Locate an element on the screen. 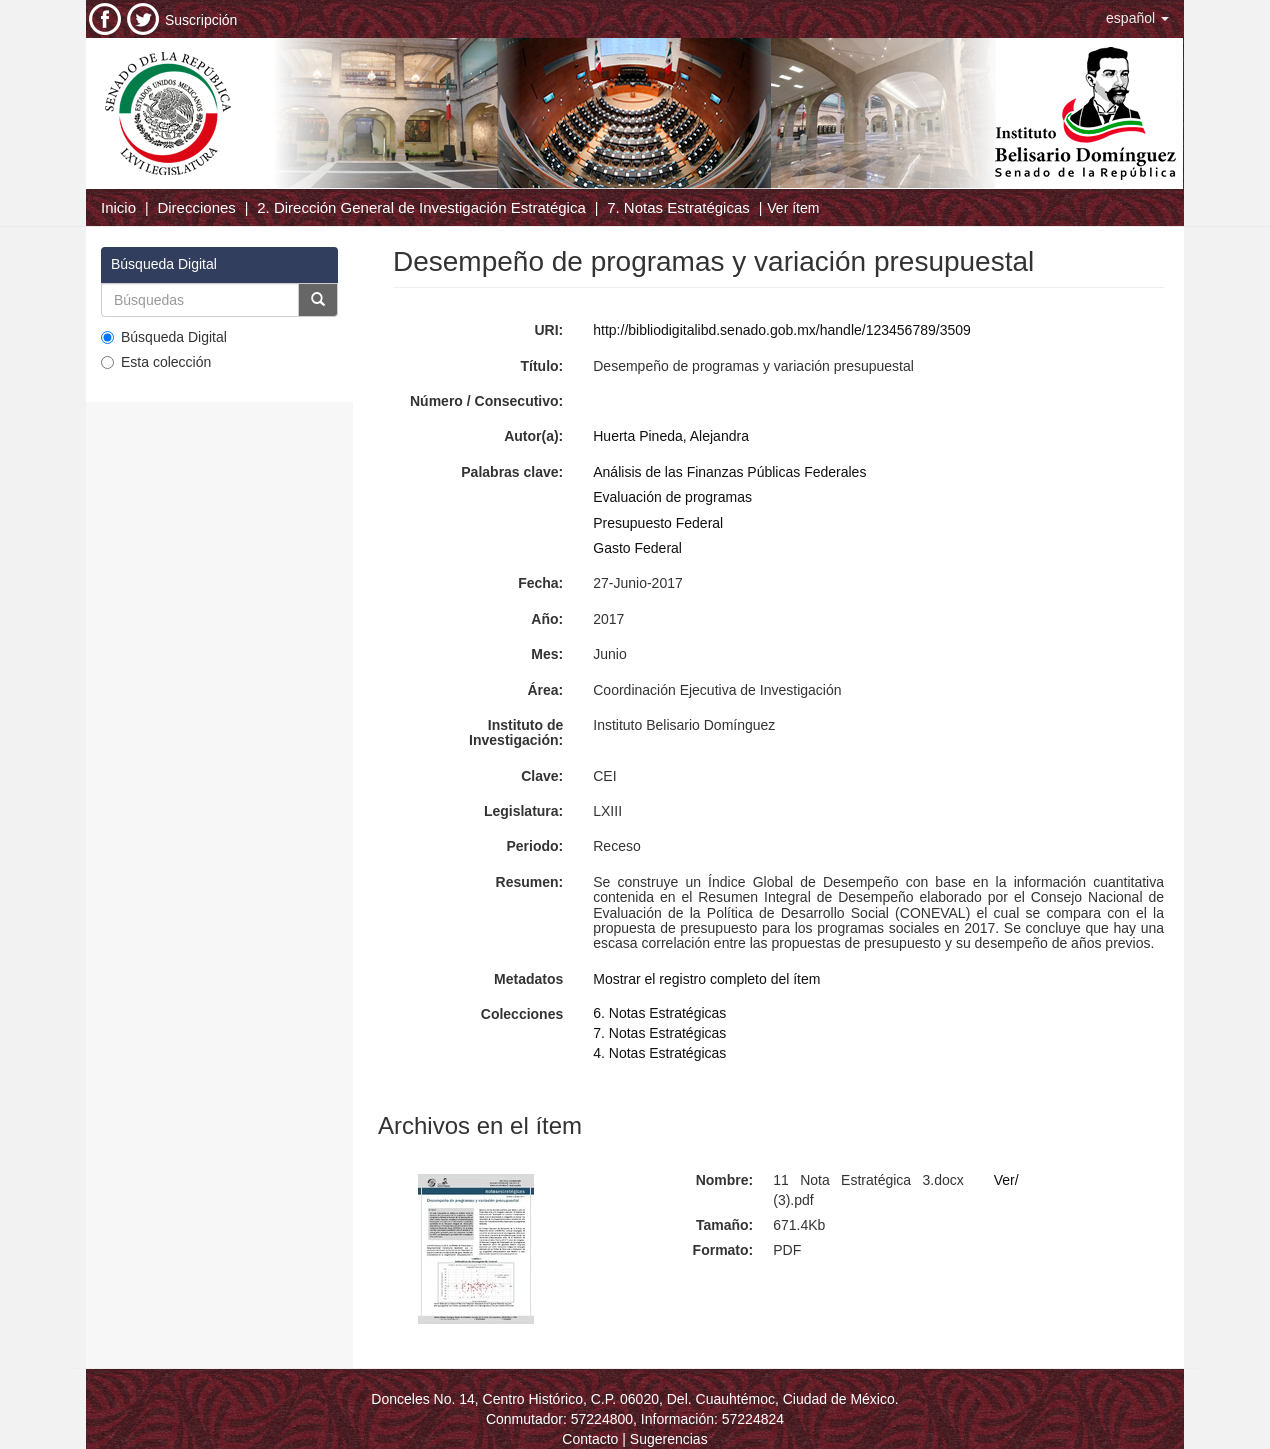 Image resolution: width=1270 pixels, height=1449 pixels. 7. Notas Estratégicas is located at coordinates (678, 207).